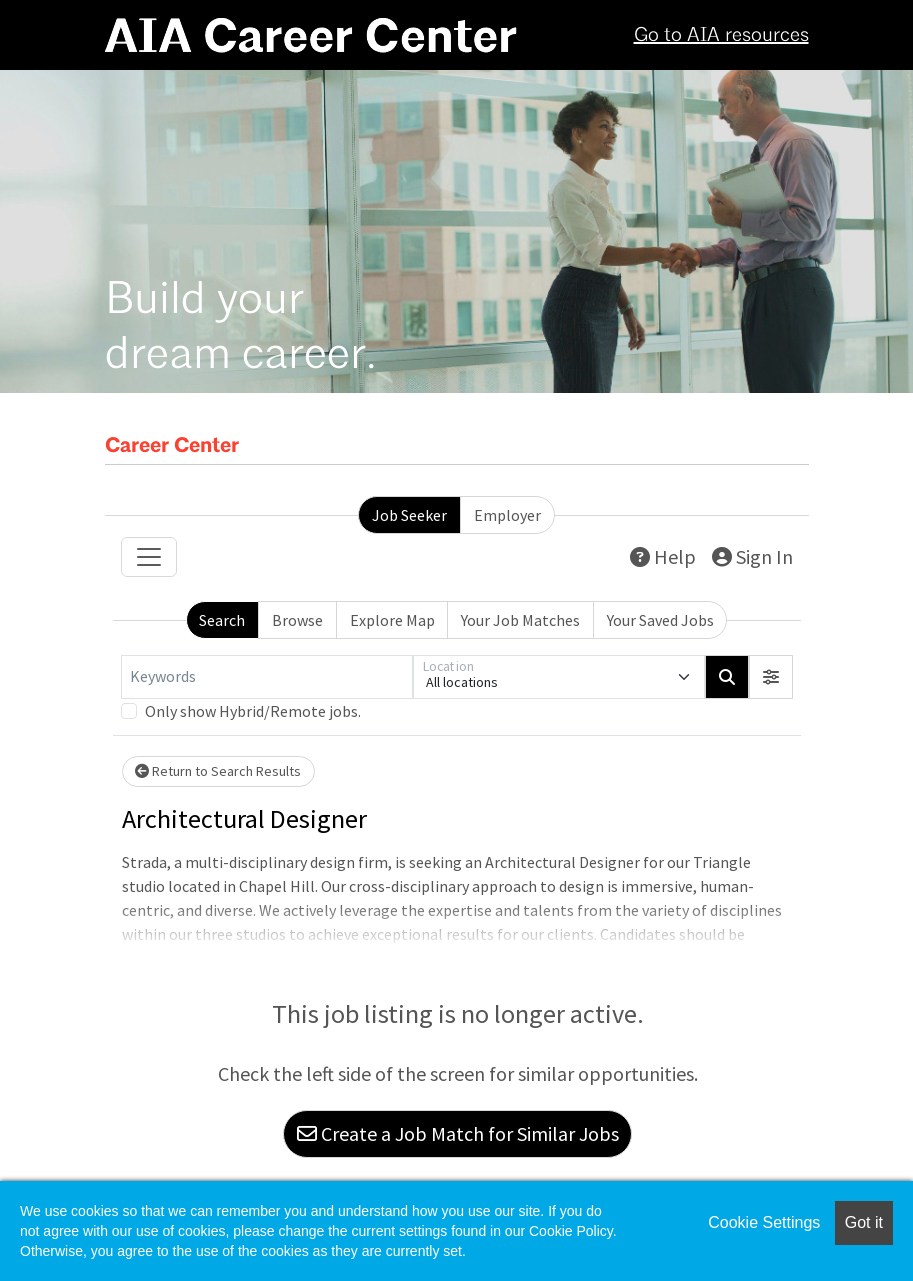  Describe the element at coordinates (520, 620) in the screenshot. I see `Your Job Matches` at that location.